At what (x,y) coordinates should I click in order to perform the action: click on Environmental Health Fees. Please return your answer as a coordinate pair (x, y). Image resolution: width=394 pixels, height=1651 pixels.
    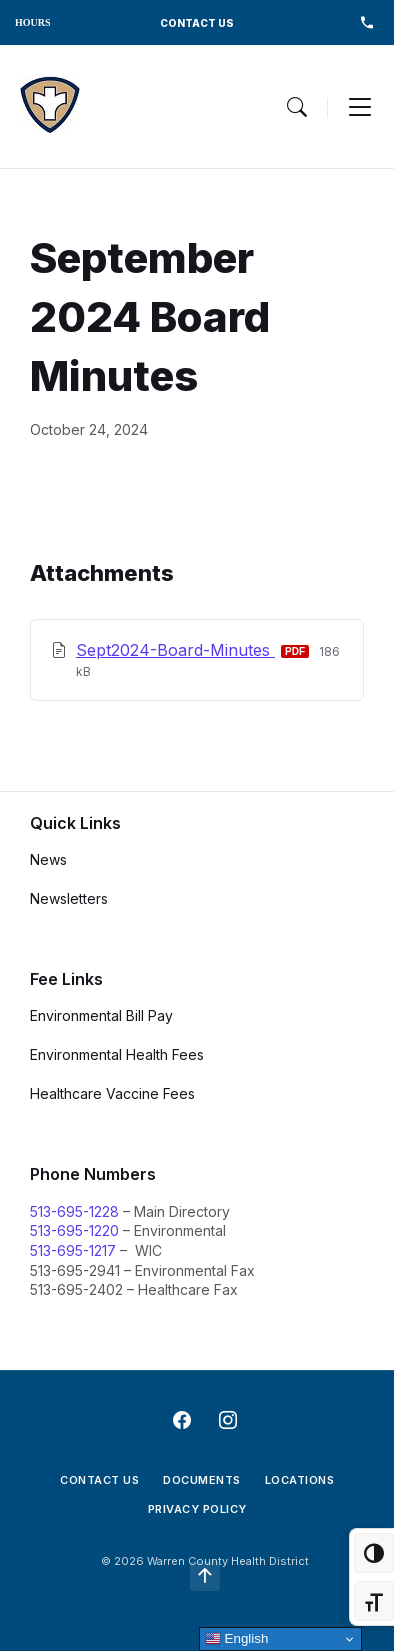
    Looking at the image, I should click on (117, 1054).